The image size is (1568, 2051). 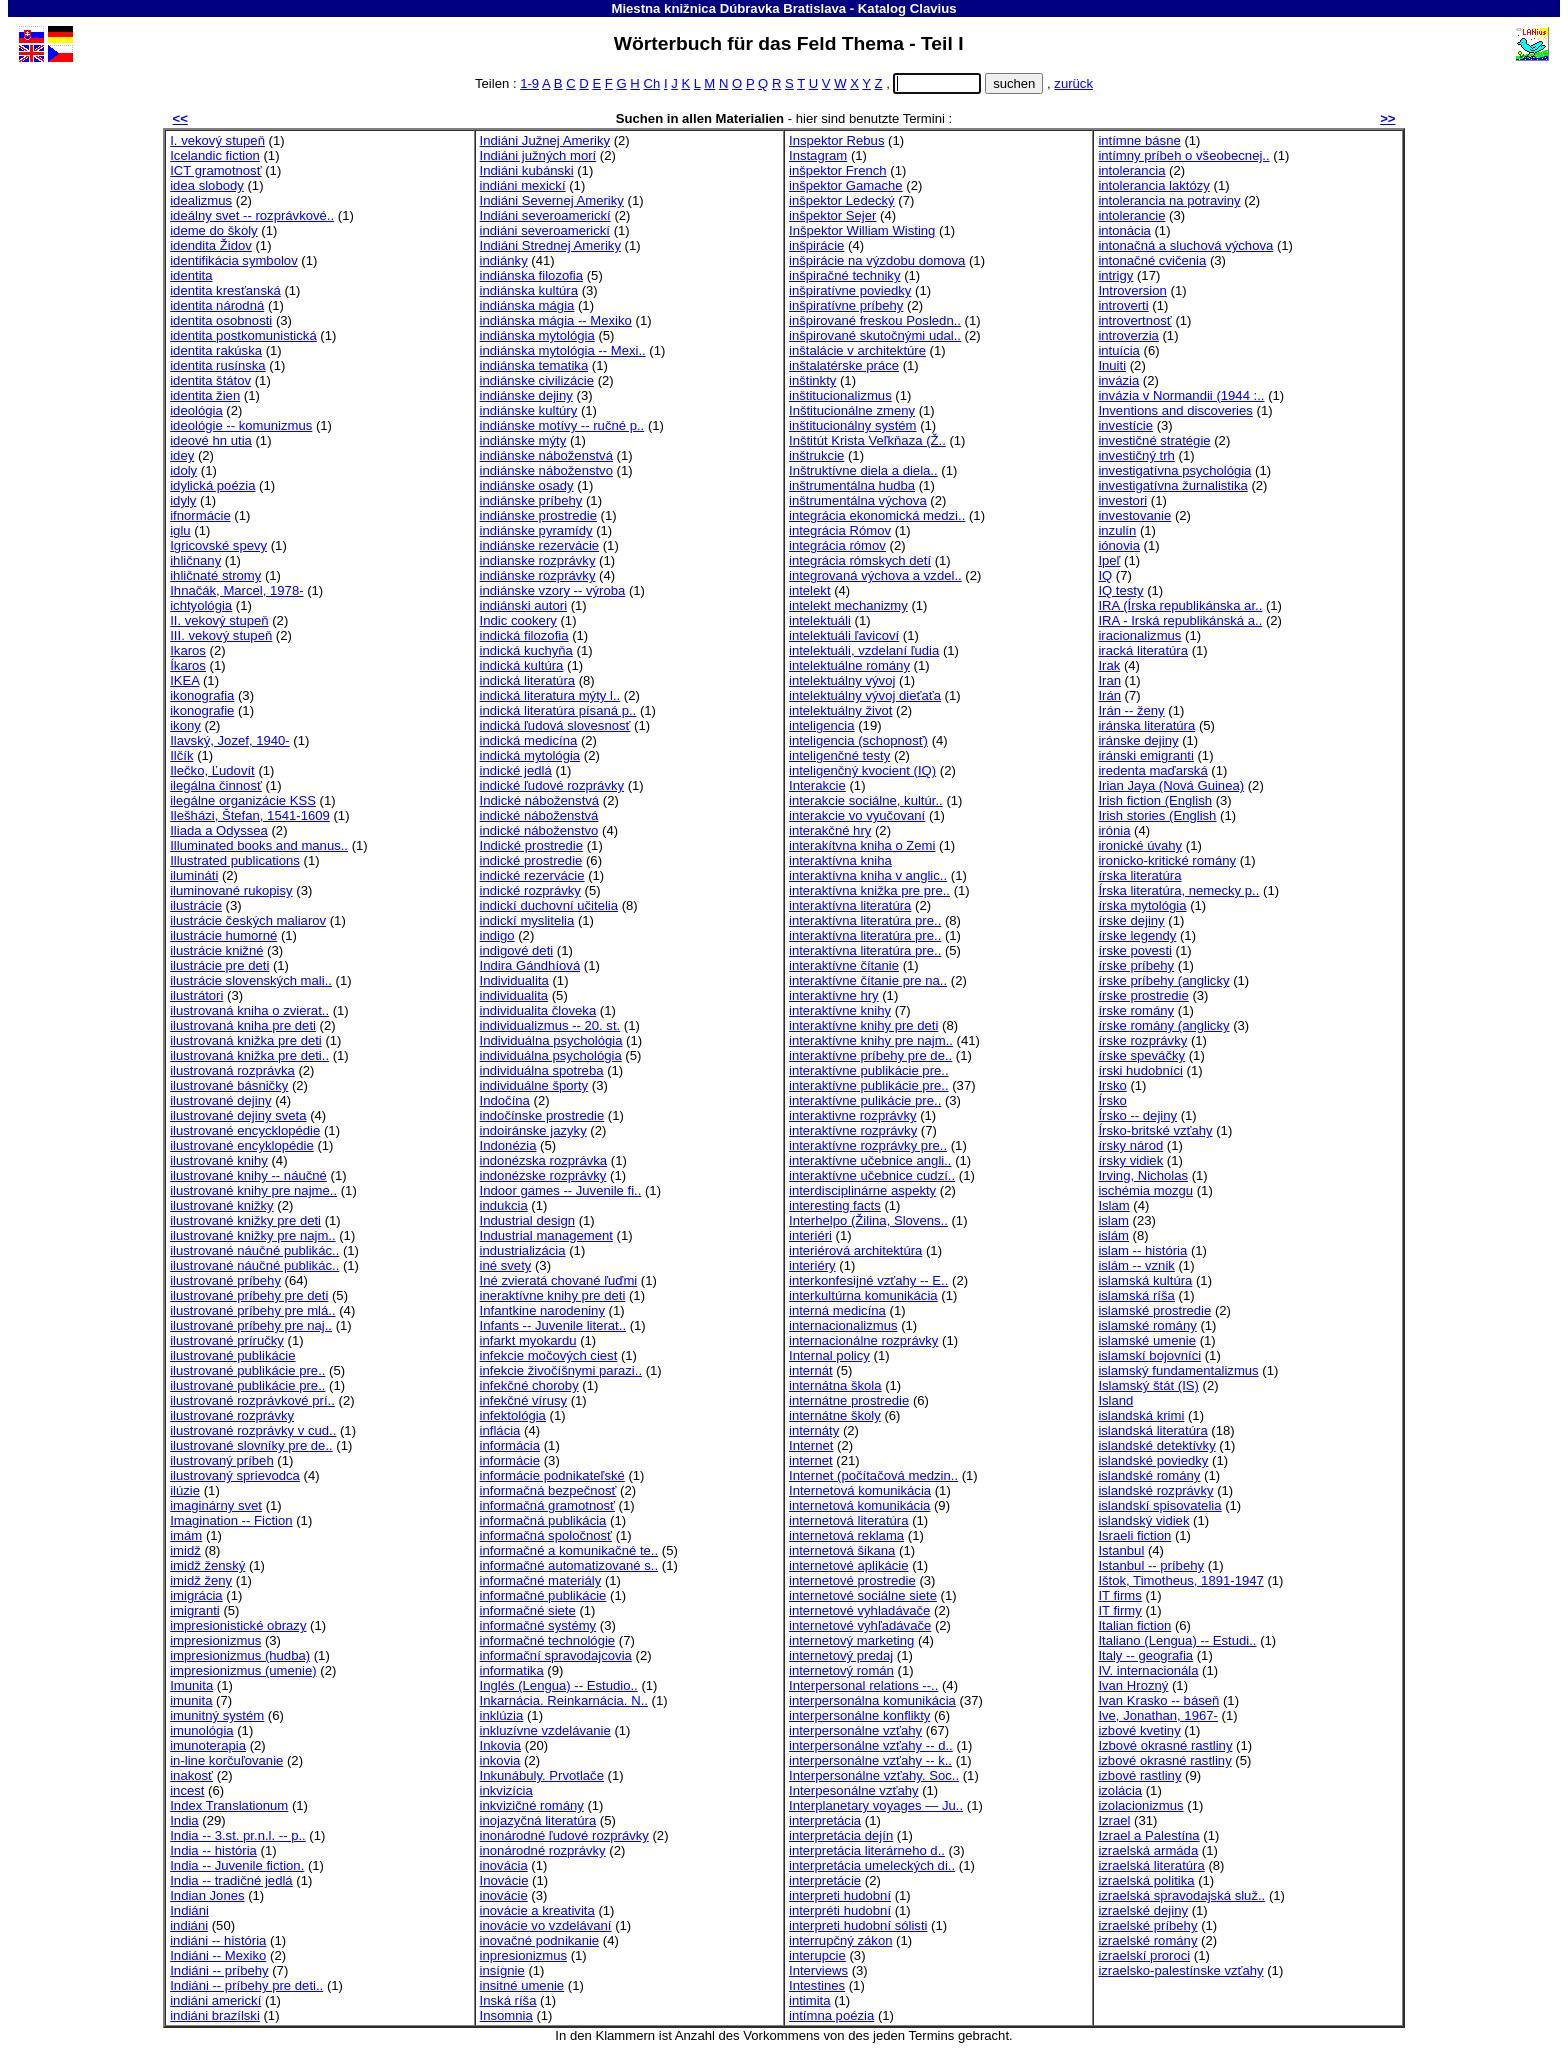 What do you see at coordinates (846, 305) in the screenshot?
I see `inšpiratívne príbehy` at bounding box center [846, 305].